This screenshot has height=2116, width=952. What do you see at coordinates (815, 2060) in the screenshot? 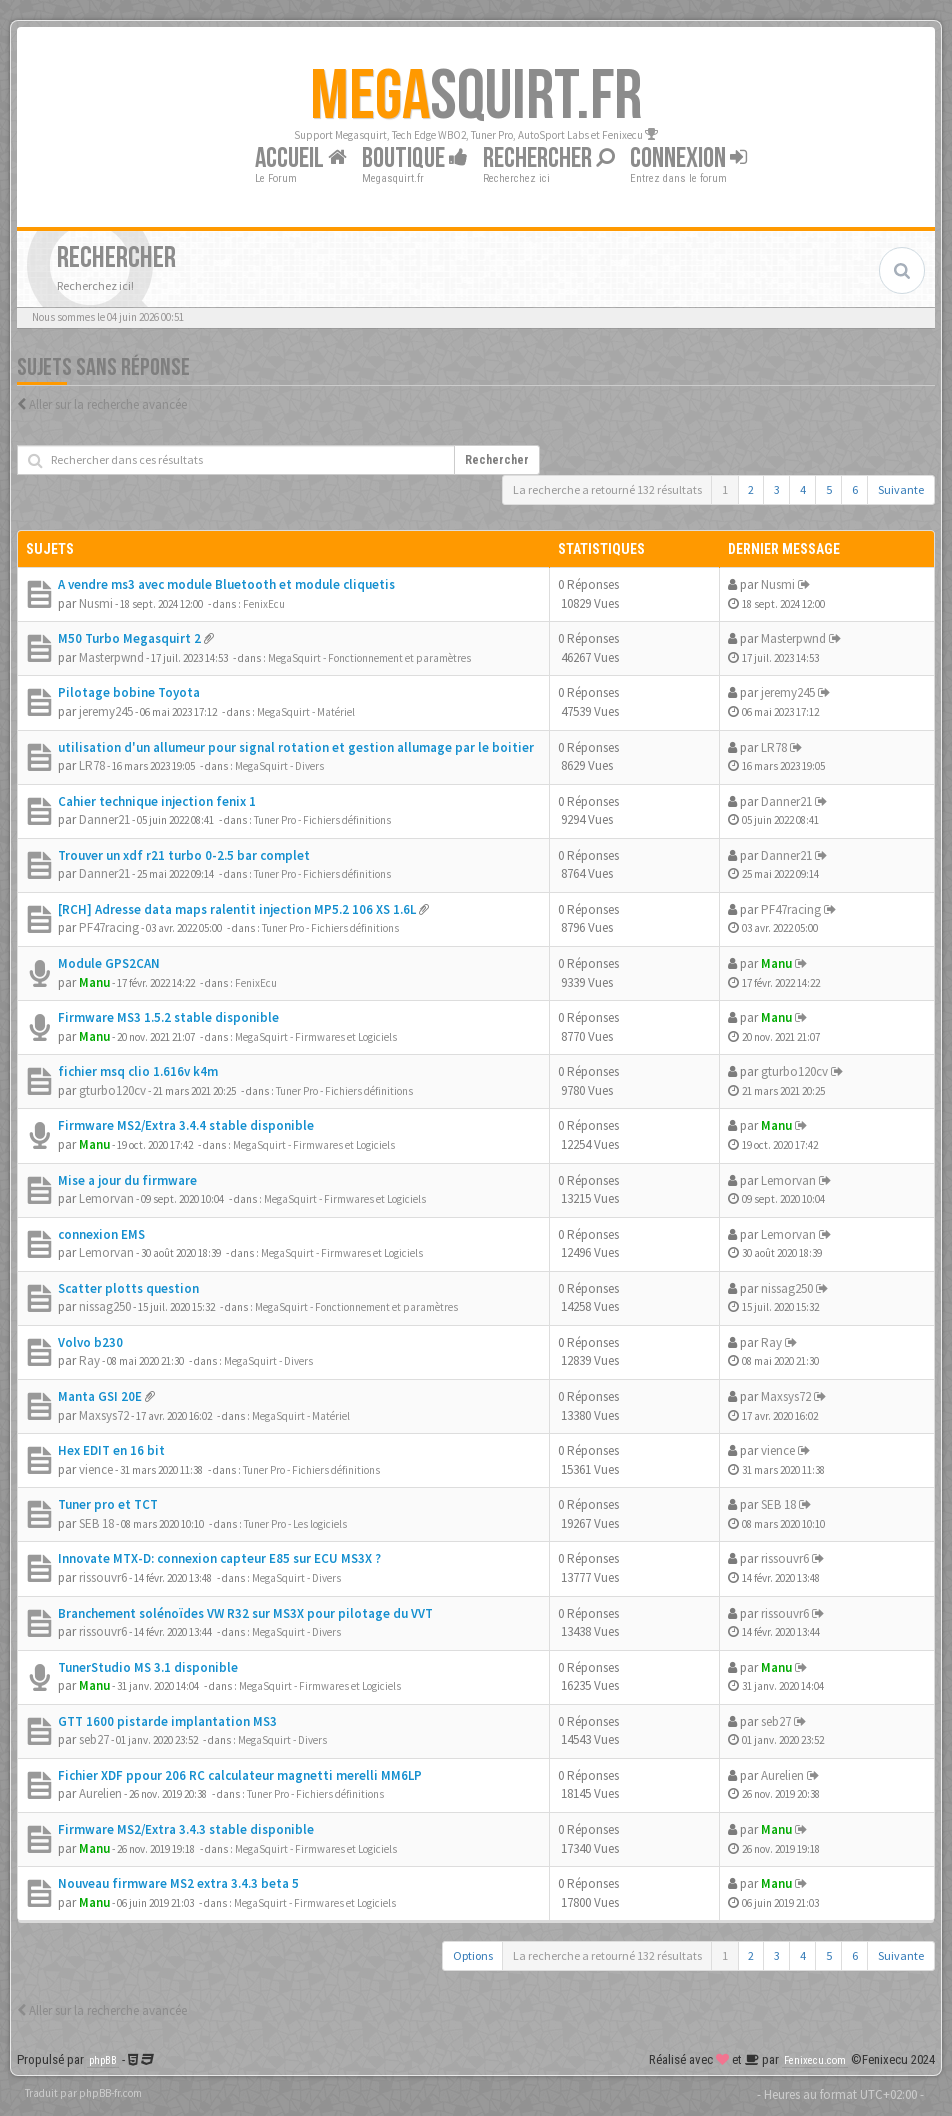
I see `Fenixecu.com` at bounding box center [815, 2060].